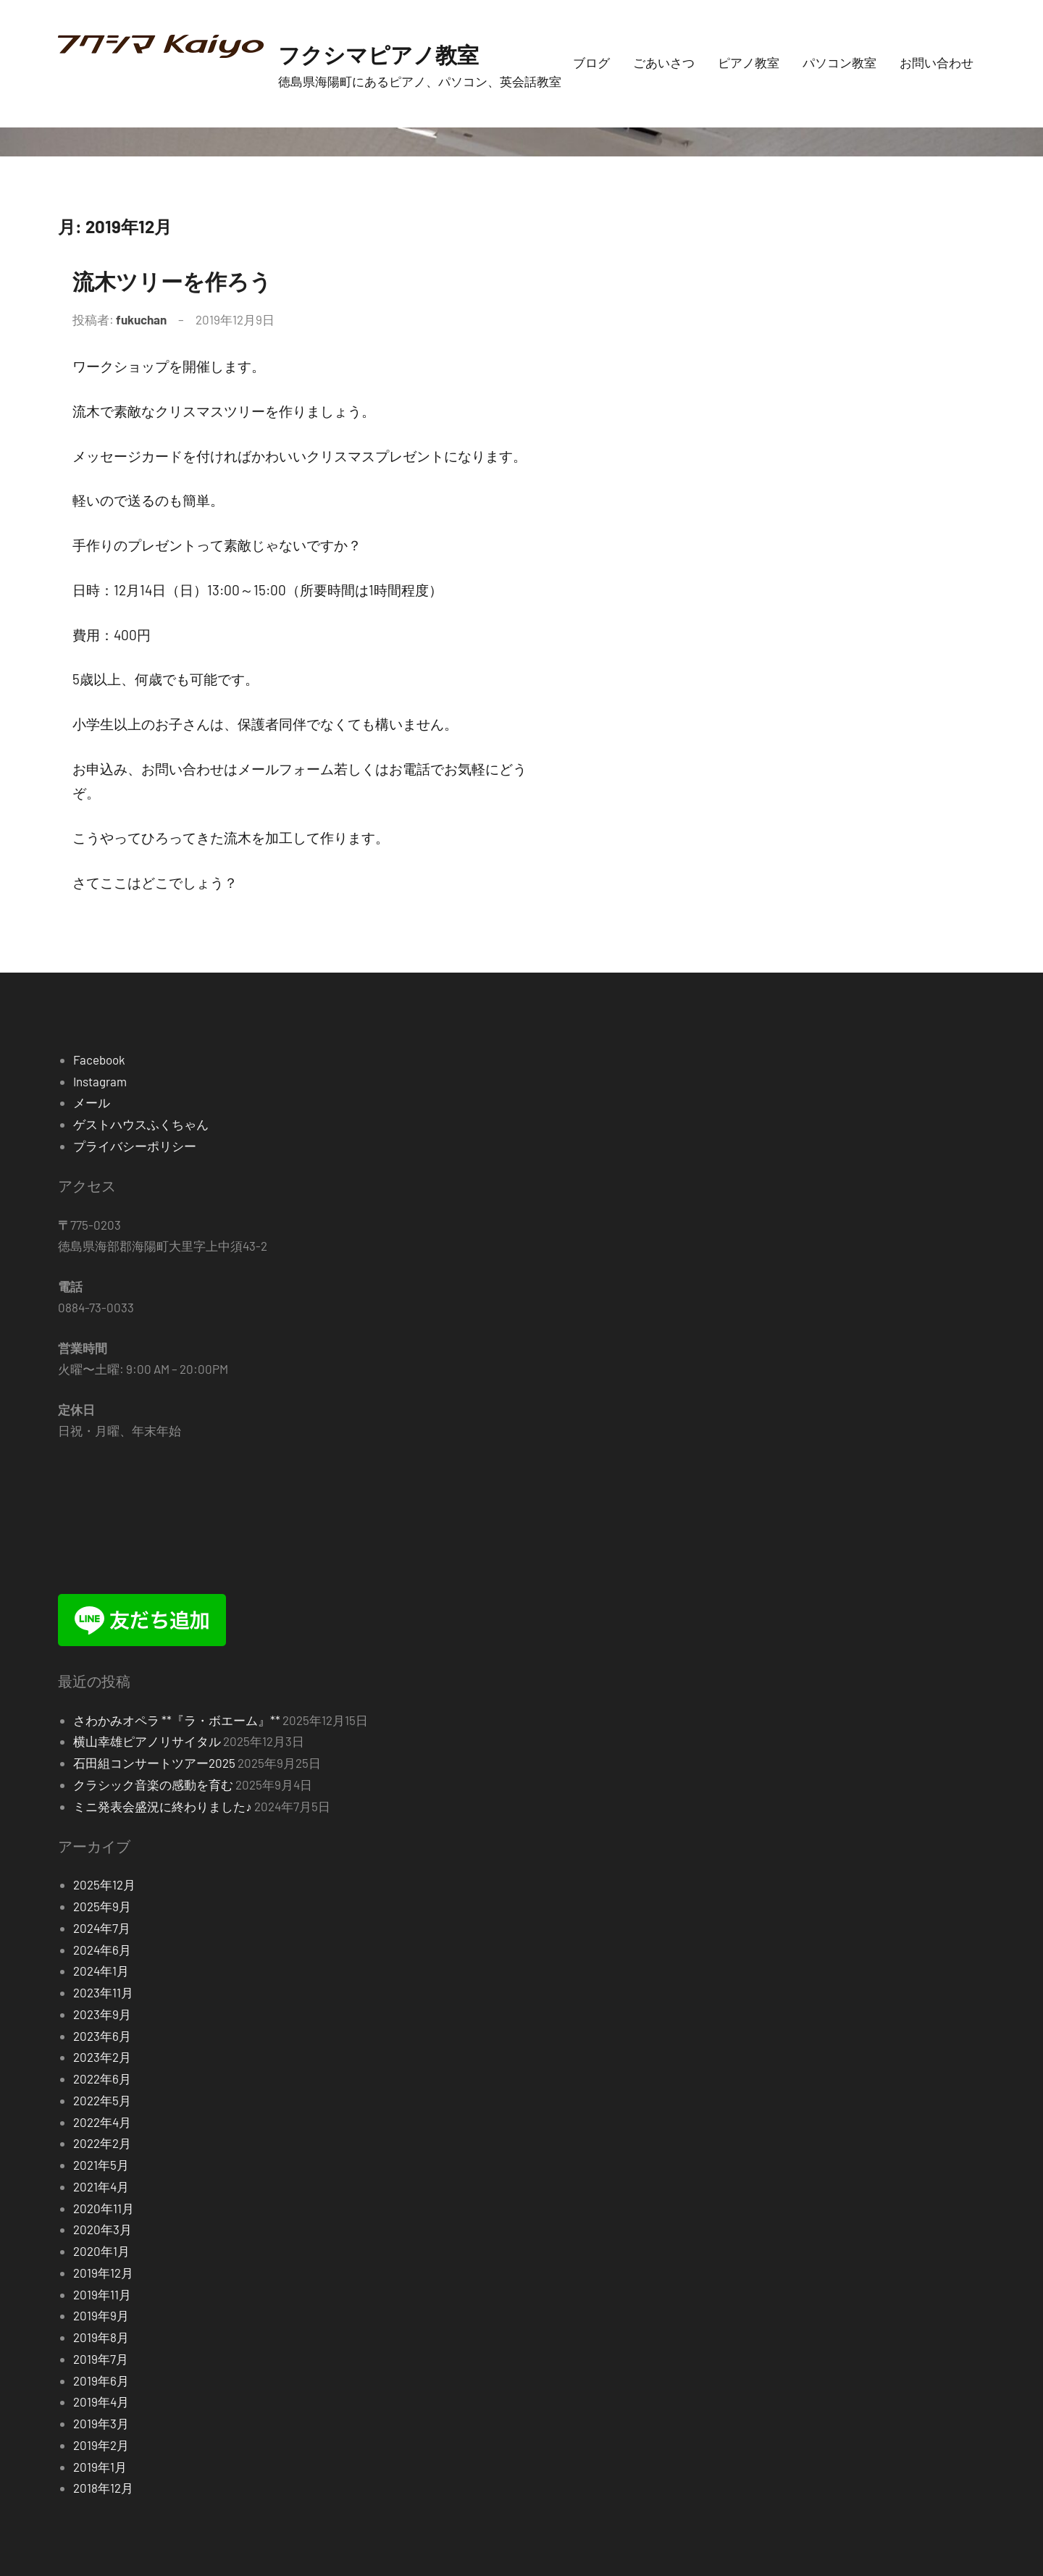 The image size is (1043, 2576). I want to click on 2020年11月, so click(103, 2208).